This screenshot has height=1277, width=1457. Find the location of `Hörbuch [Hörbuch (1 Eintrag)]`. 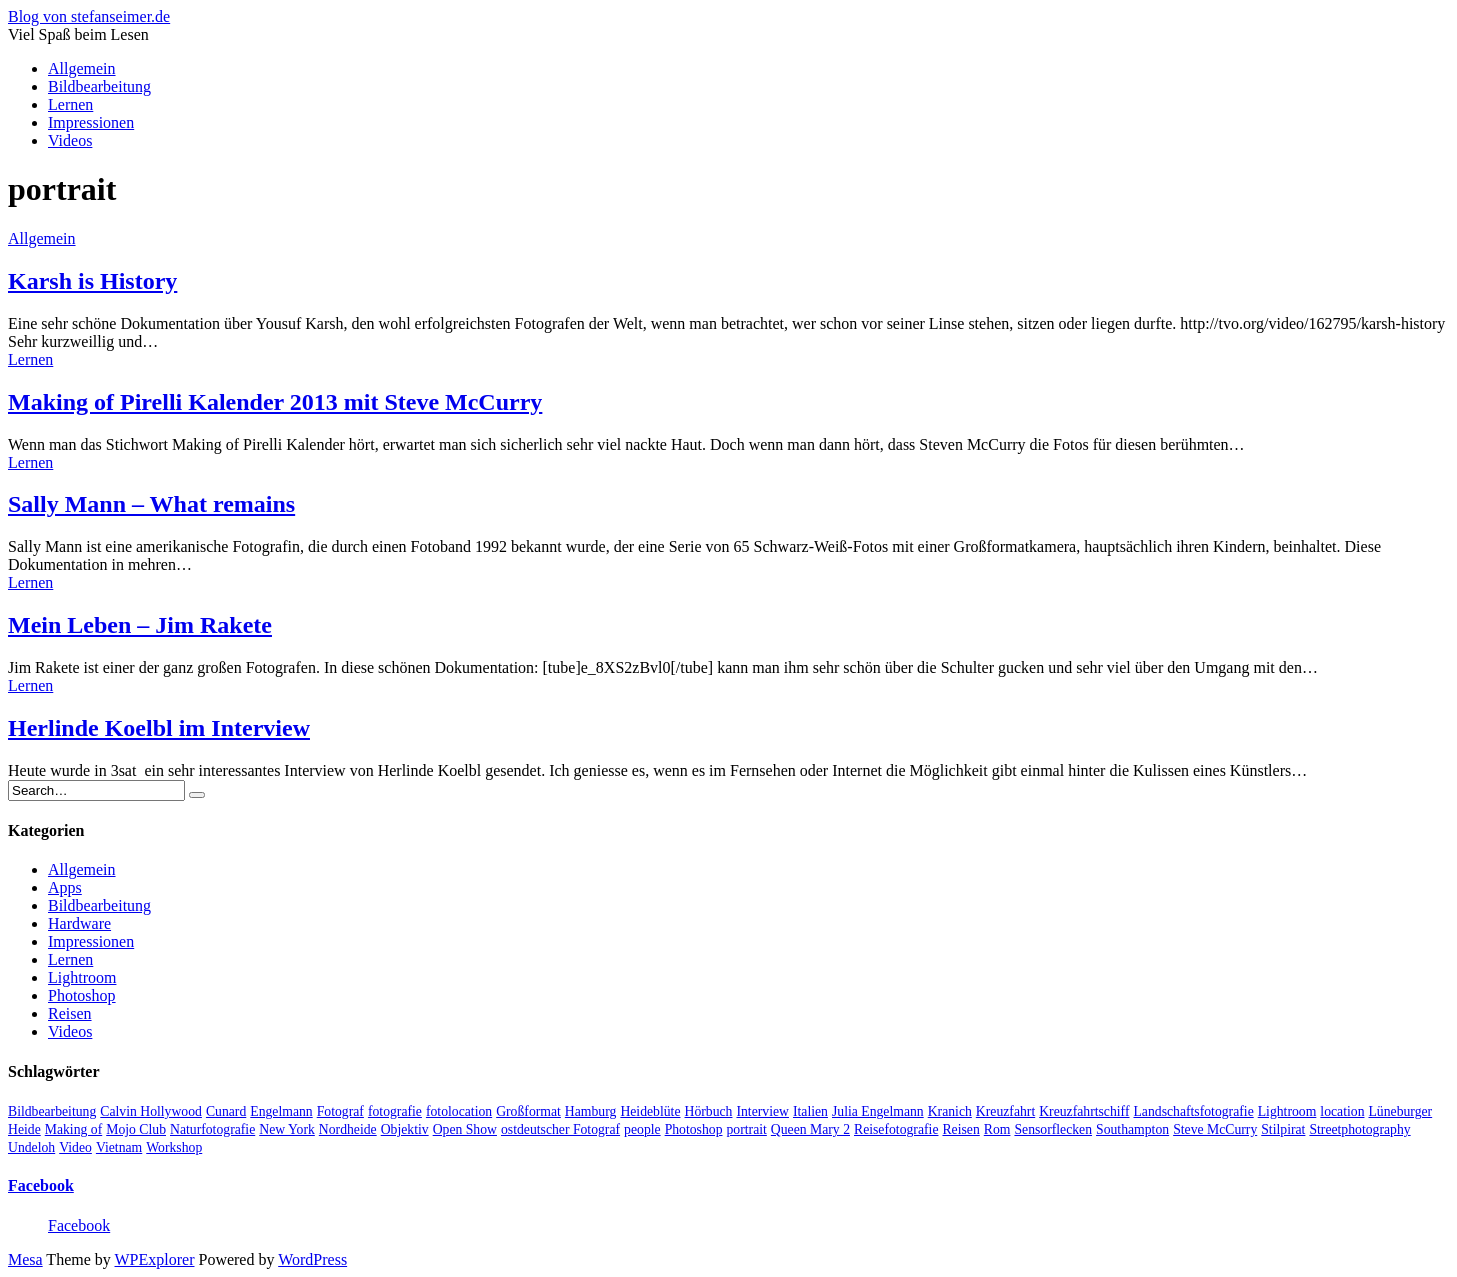

Hörbuch [Hörbuch (1 Eintrag)] is located at coordinates (709, 1111).